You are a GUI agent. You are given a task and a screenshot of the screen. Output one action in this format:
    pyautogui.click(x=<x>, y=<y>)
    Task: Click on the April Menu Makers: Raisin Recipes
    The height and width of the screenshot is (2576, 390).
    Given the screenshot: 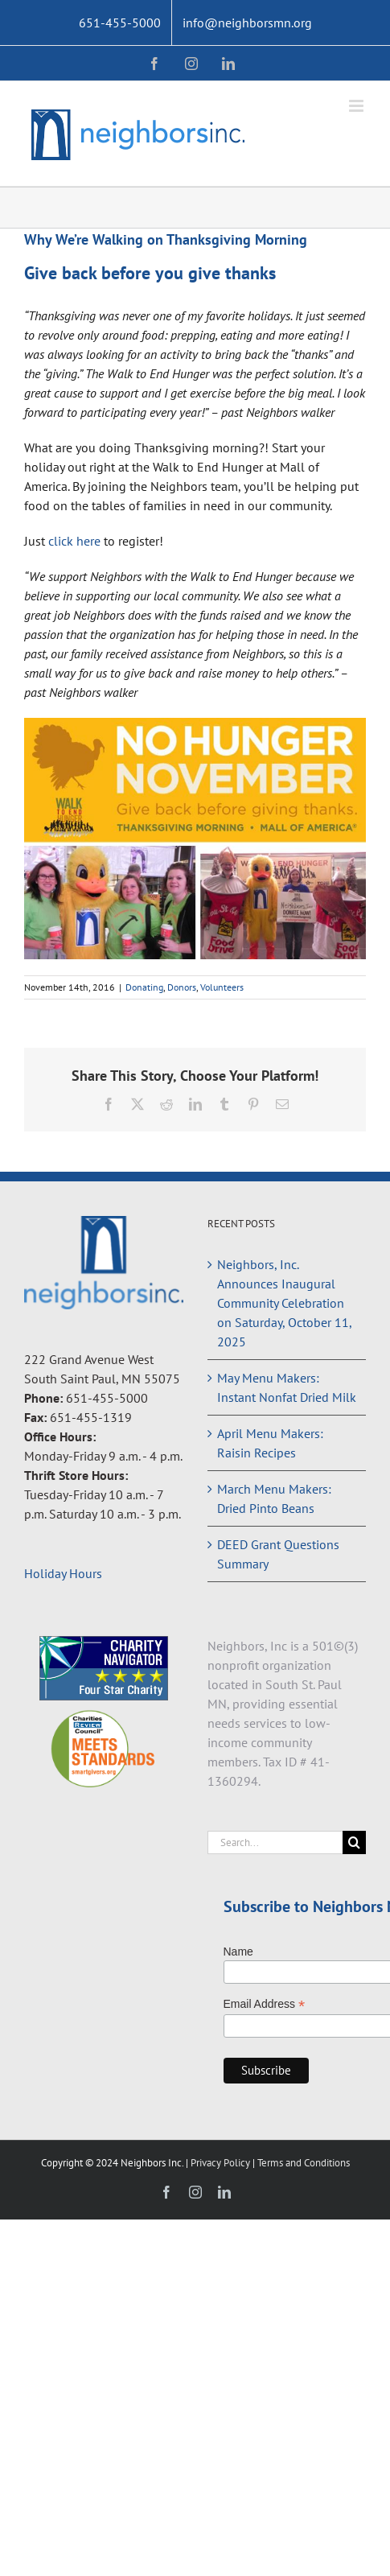 What is the action you would take?
    pyautogui.click(x=270, y=1443)
    